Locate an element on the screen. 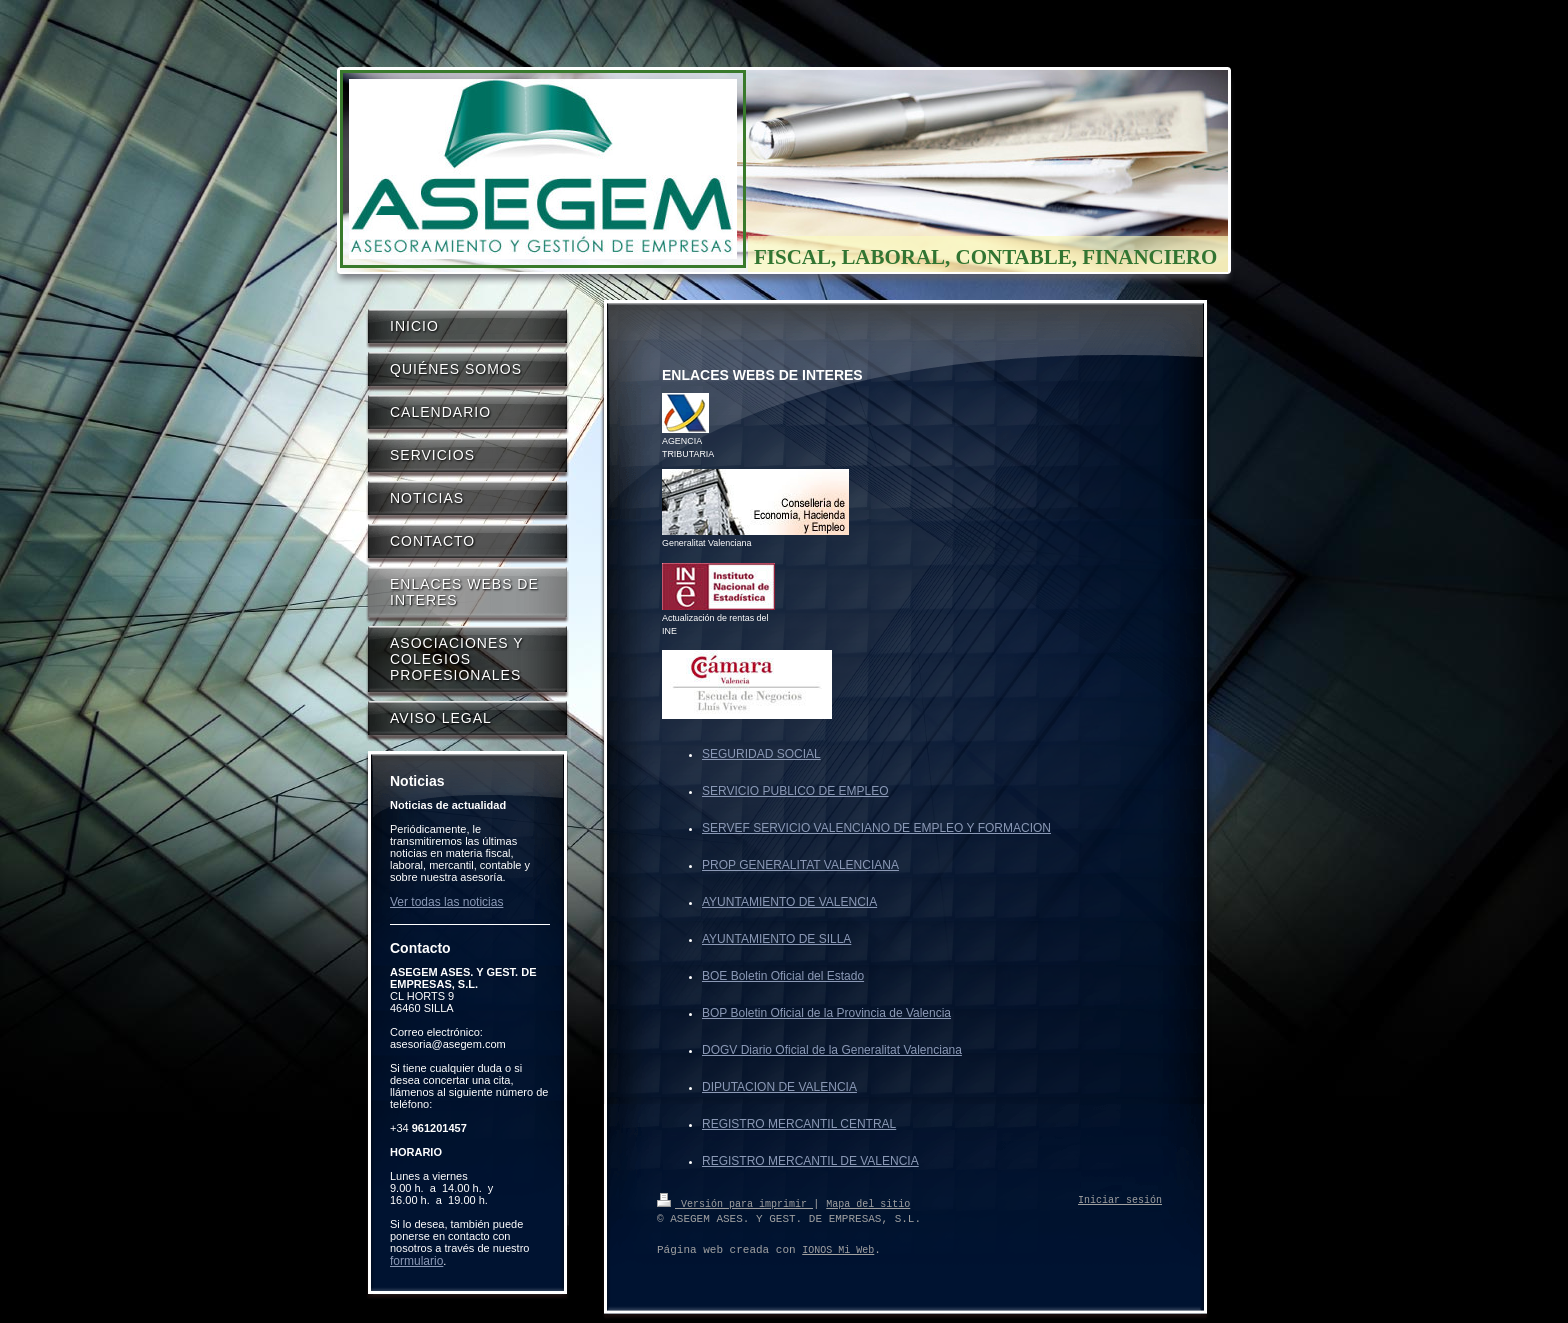 This screenshot has height=1323, width=1568. Iniciar sesión is located at coordinates (1120, 1201).